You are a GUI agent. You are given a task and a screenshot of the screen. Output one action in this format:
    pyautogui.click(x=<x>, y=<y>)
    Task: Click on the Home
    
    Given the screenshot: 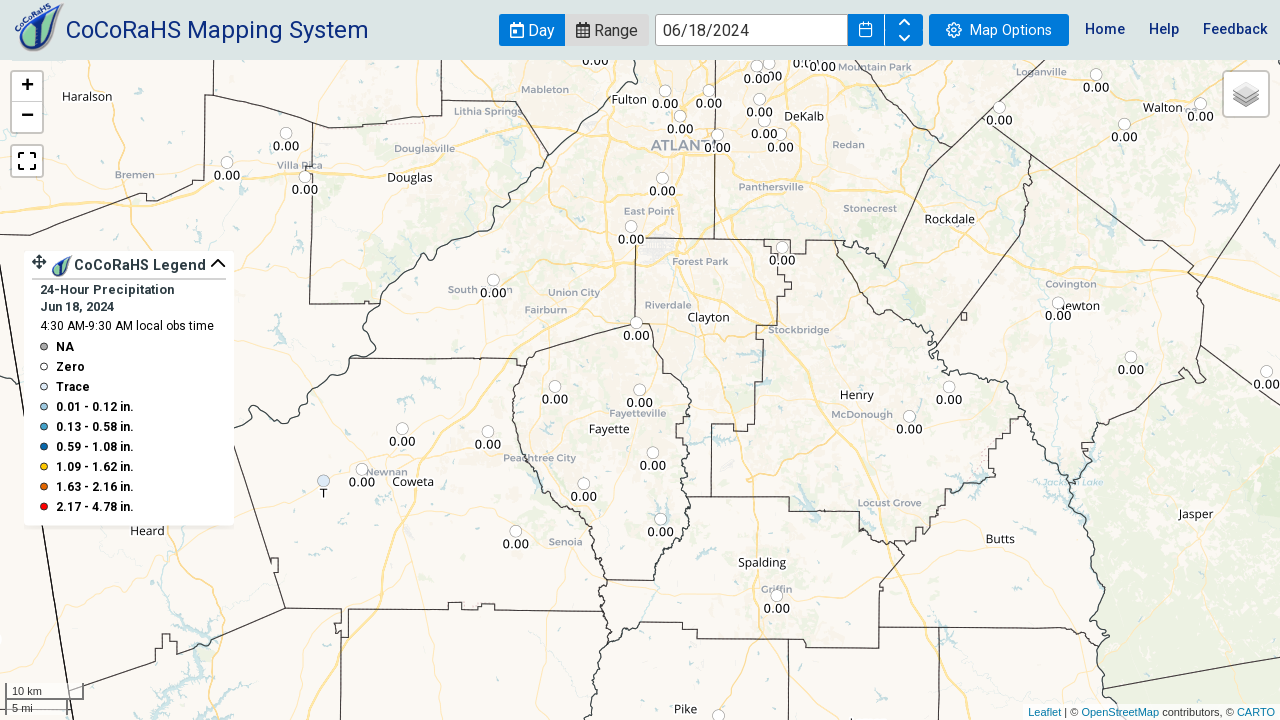 What is the action you would take?
    pyautogui.click(x=1105, y=29)
    